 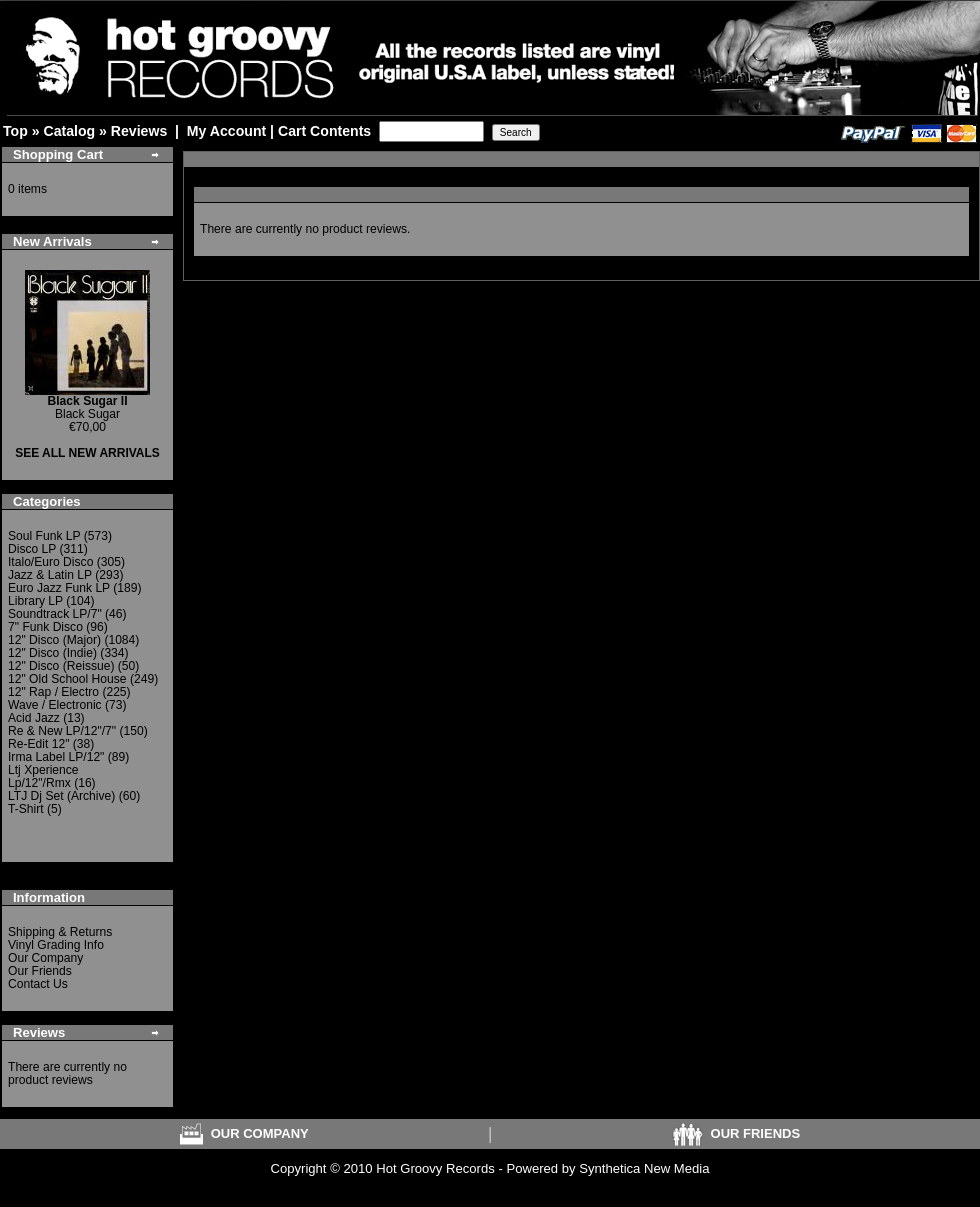 I want to click on Black Sugar, so click(x=88, y=407).